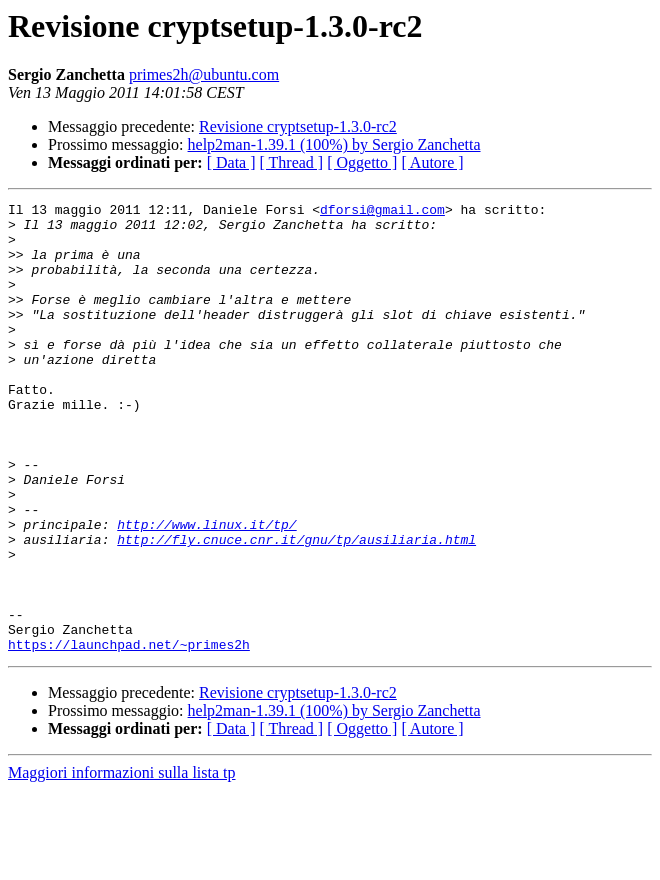  I want to click on [ Data ], so click(231, 162).